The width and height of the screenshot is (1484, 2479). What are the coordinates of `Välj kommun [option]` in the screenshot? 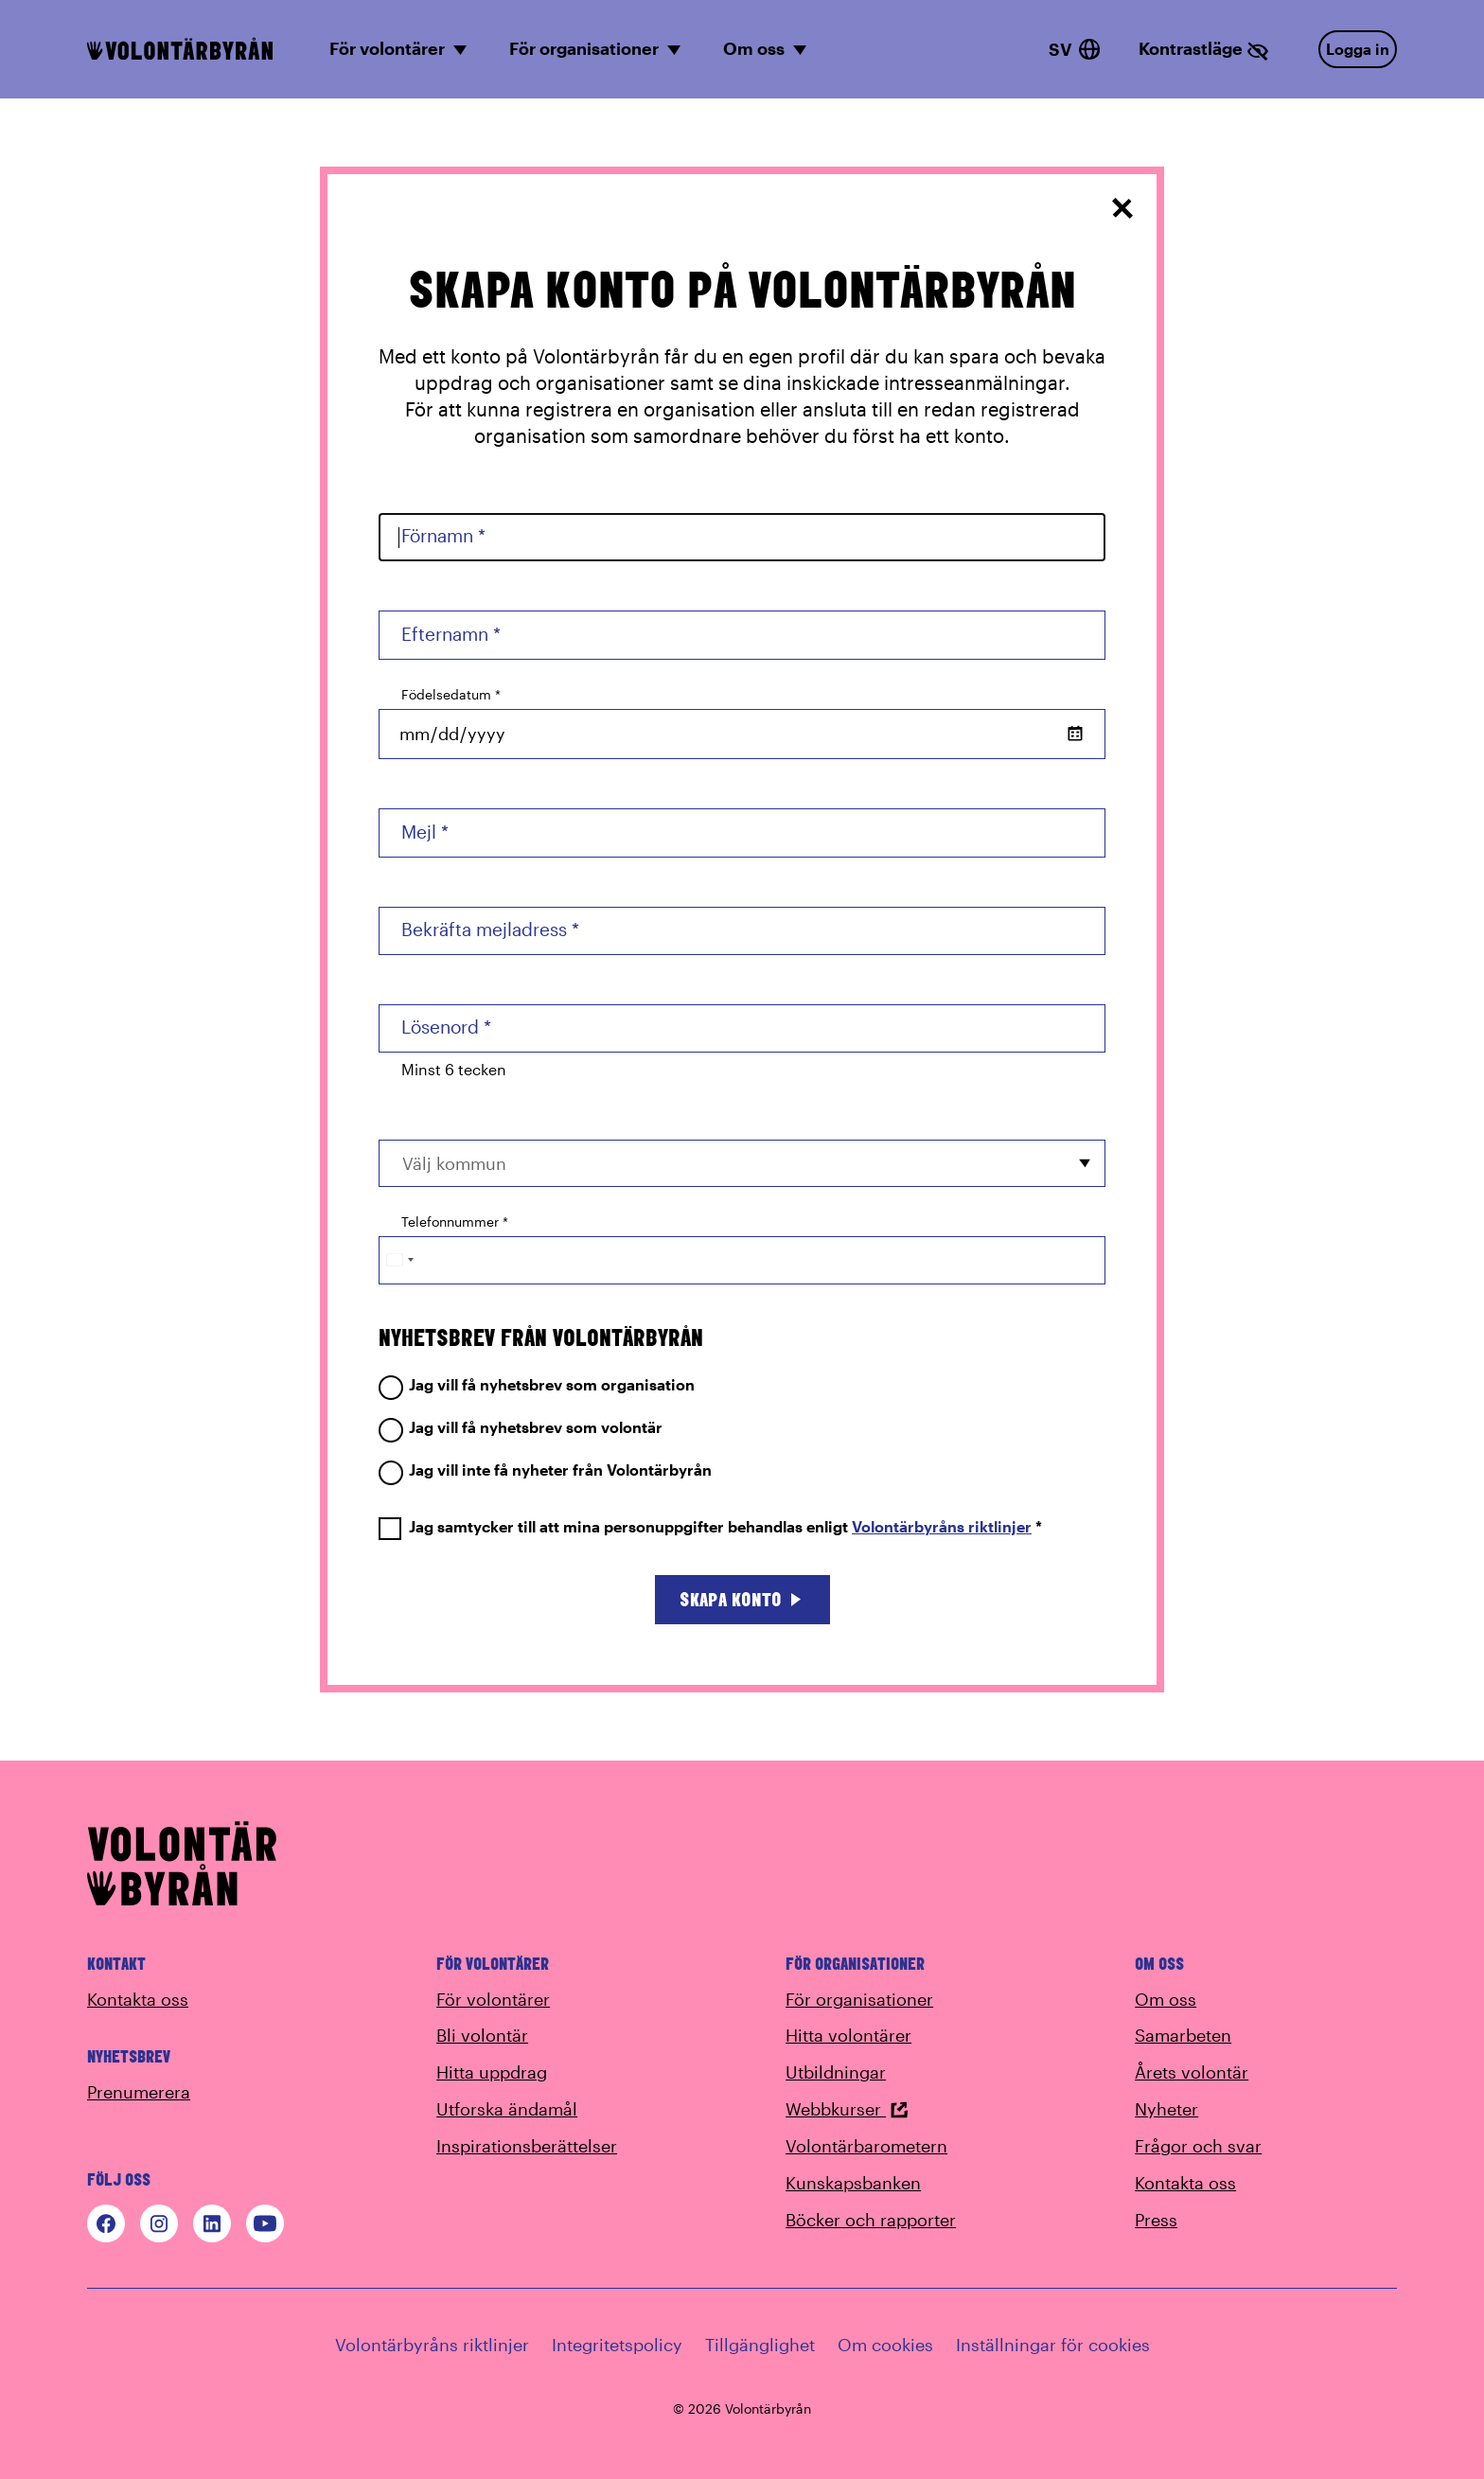 It's located at (454, 1163).